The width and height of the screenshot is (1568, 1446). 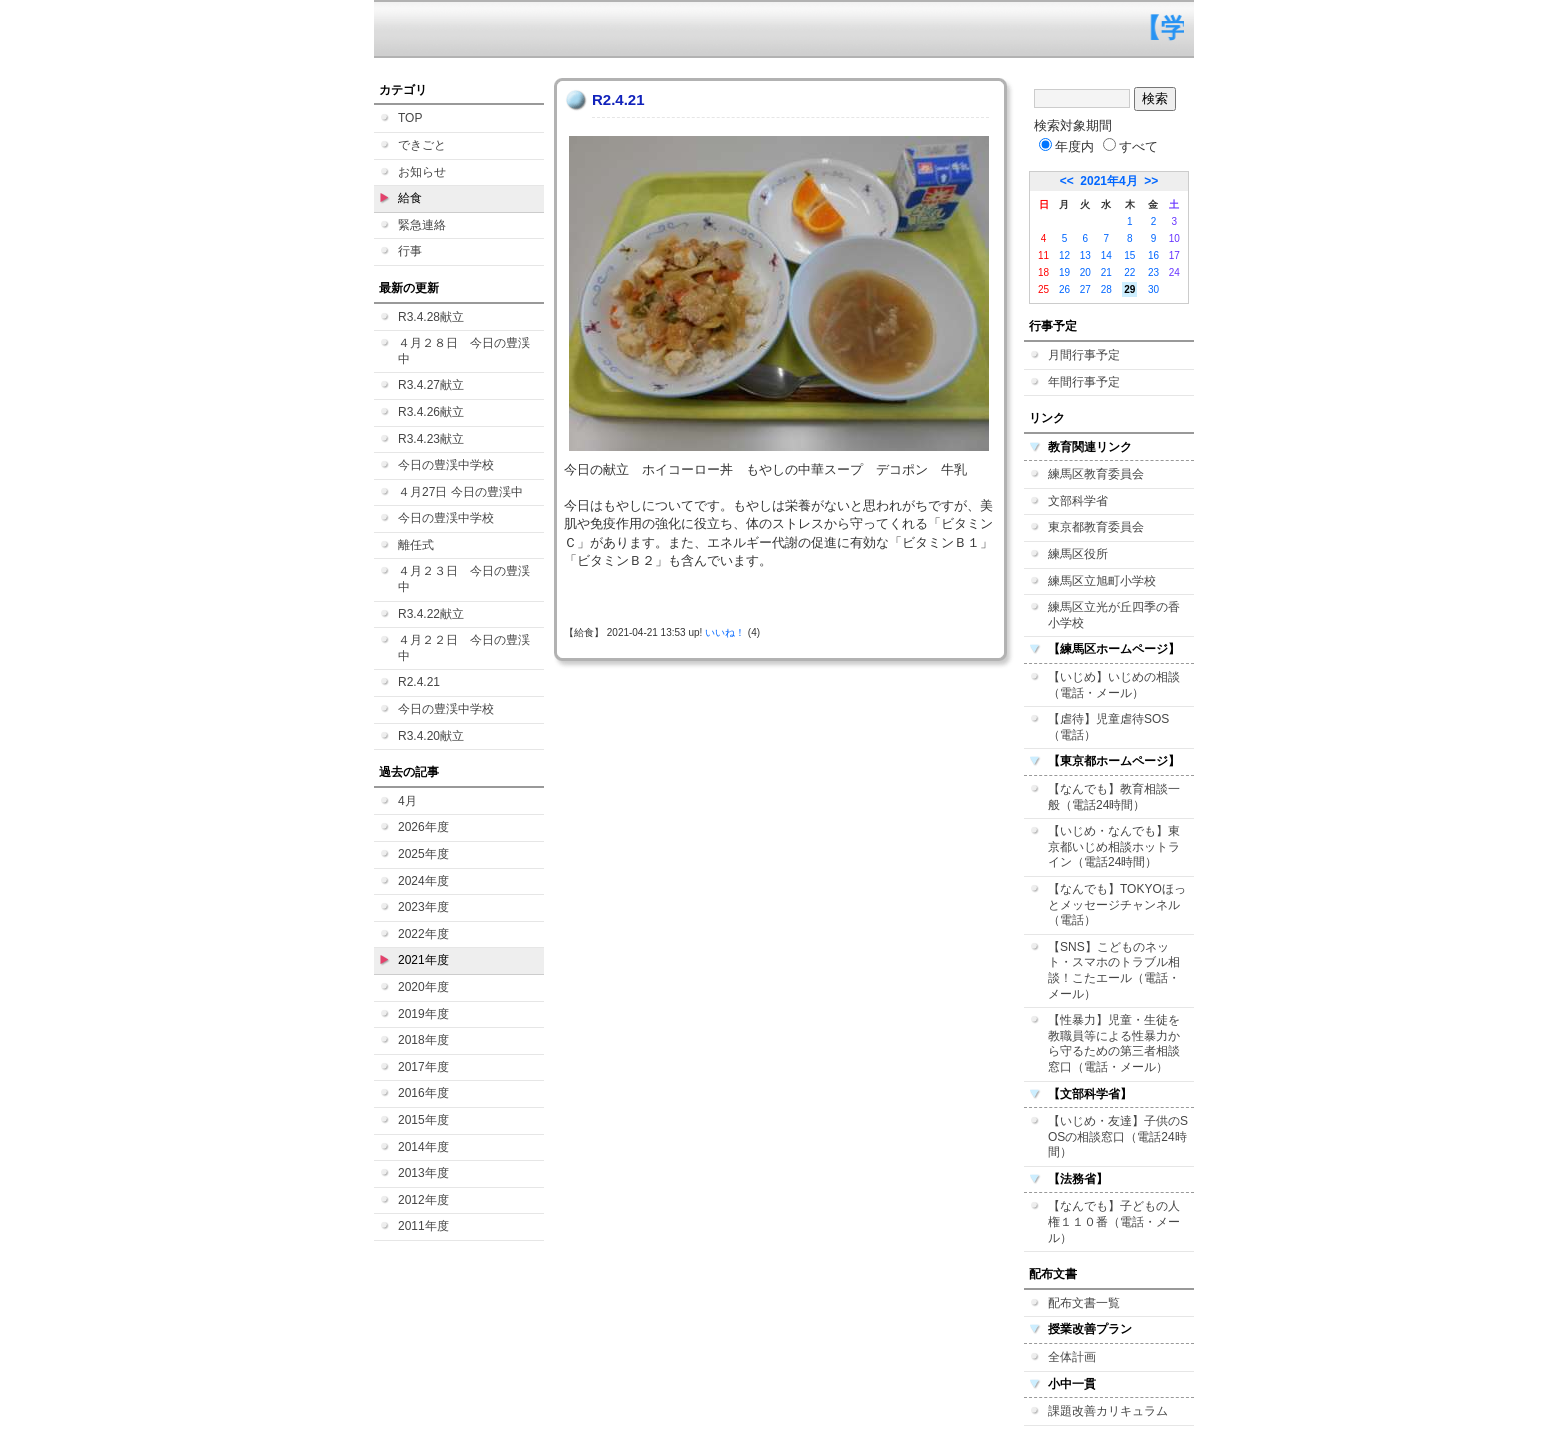 What do you see at coordinates (423, 1093) in the screenshot?
I see `2016年度` at bounding box center [423, 1093].